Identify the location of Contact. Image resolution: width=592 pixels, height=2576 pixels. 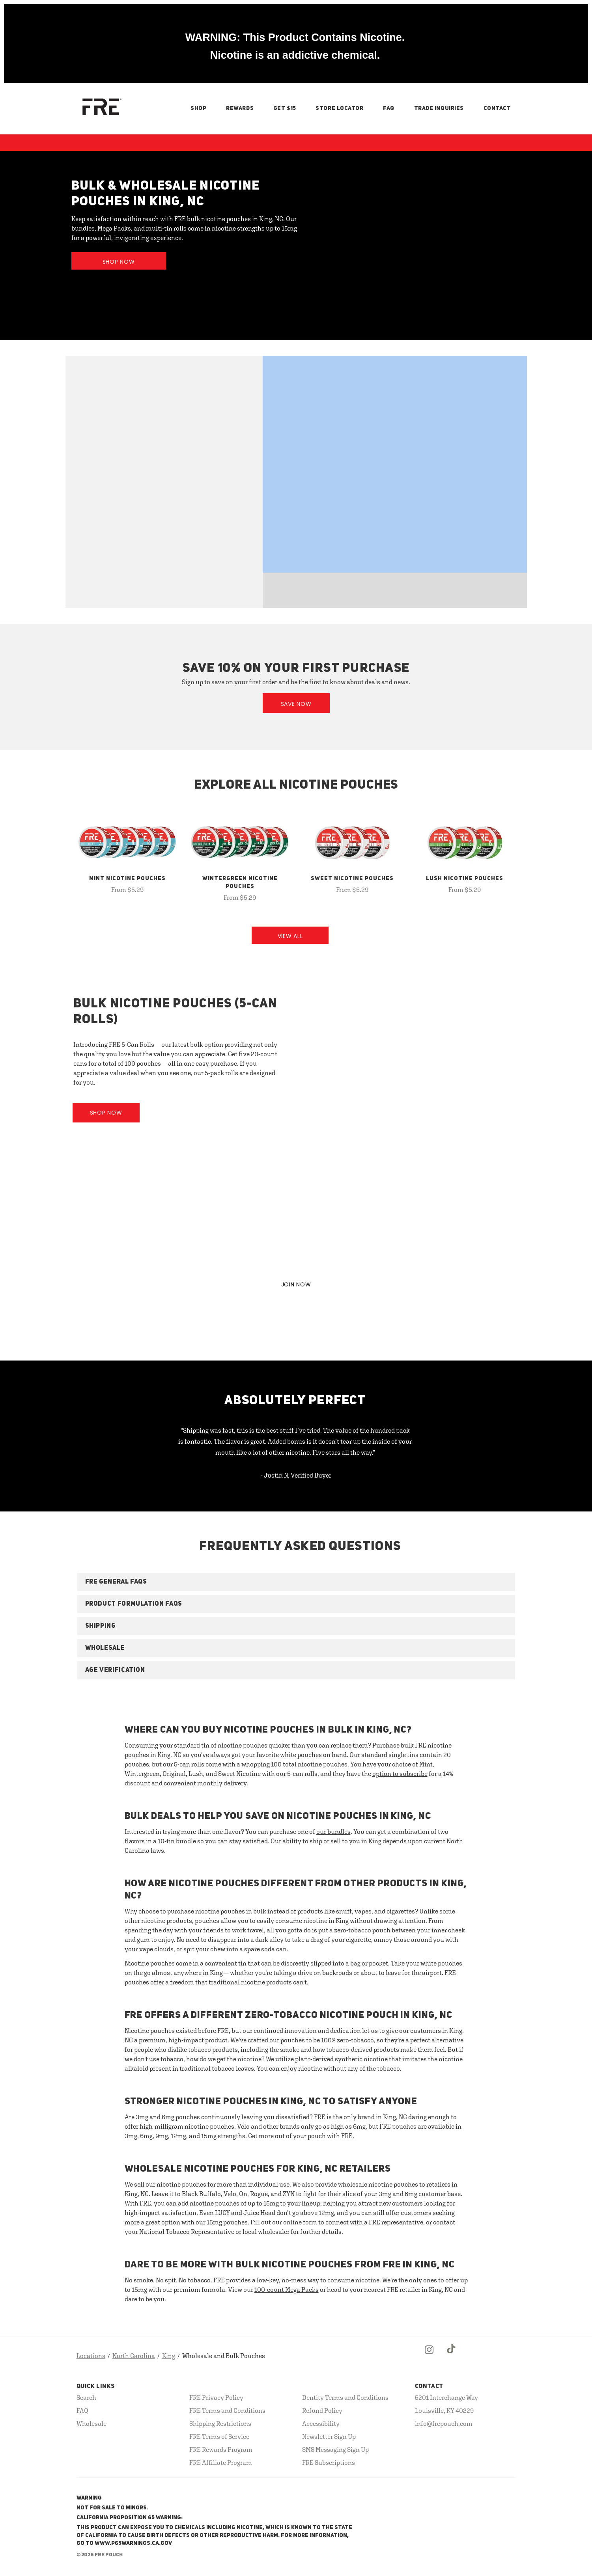
(497, 108).